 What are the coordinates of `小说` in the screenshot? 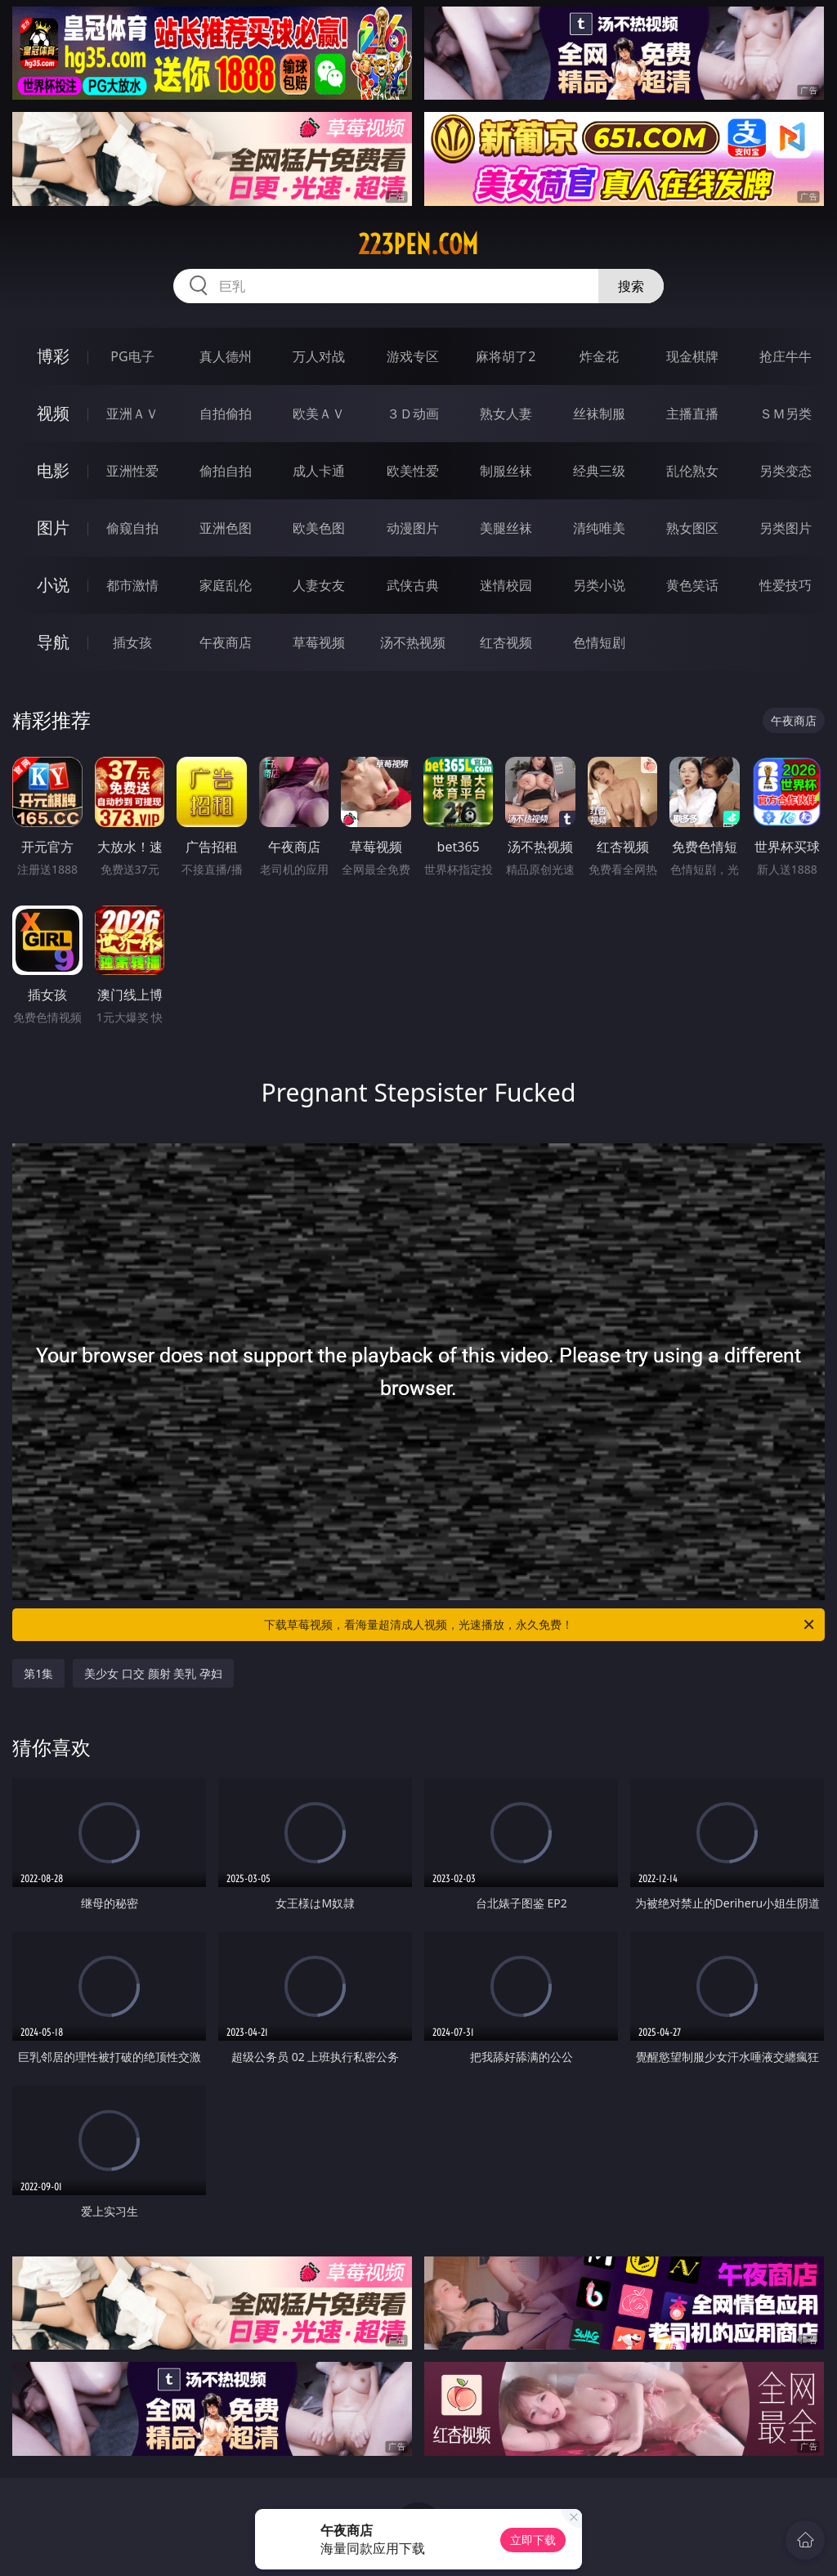 It's located at (53, 585).